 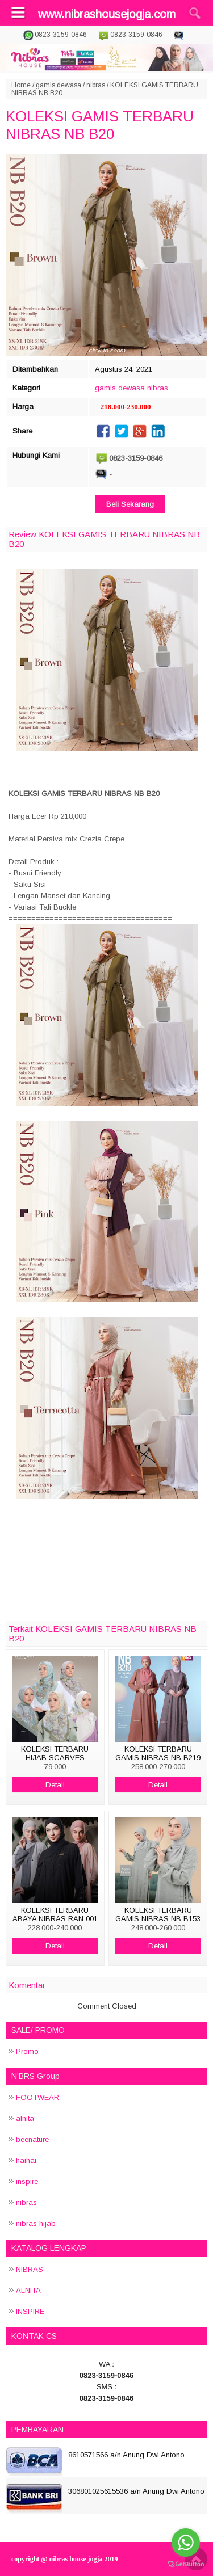 I want to click on INSPIRE, so click(x=30, y=2311).